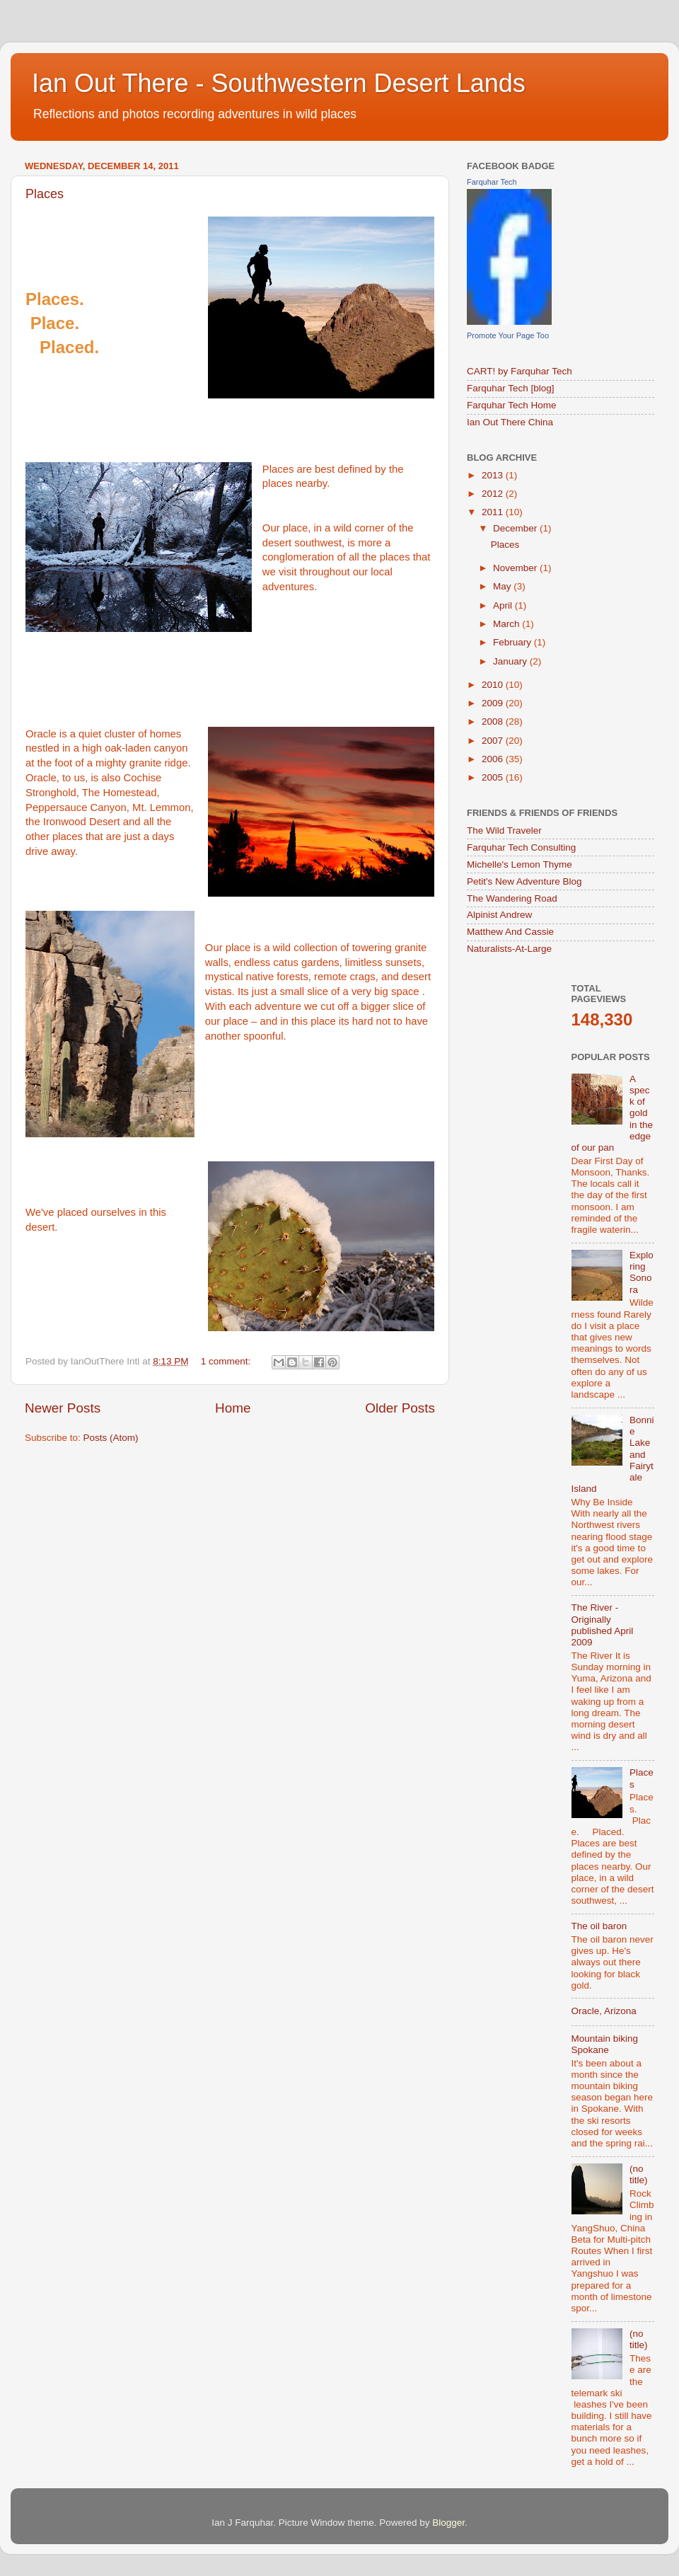  I want to click on Blogger, so click(448, 2522).